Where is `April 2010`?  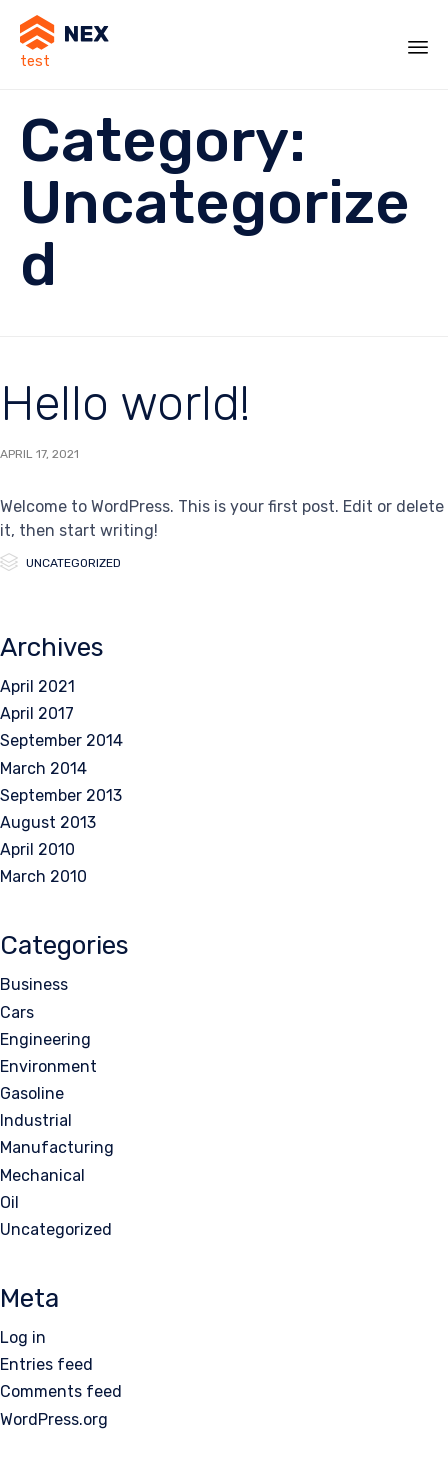
April 2010 is located at coordinates (37, 849).